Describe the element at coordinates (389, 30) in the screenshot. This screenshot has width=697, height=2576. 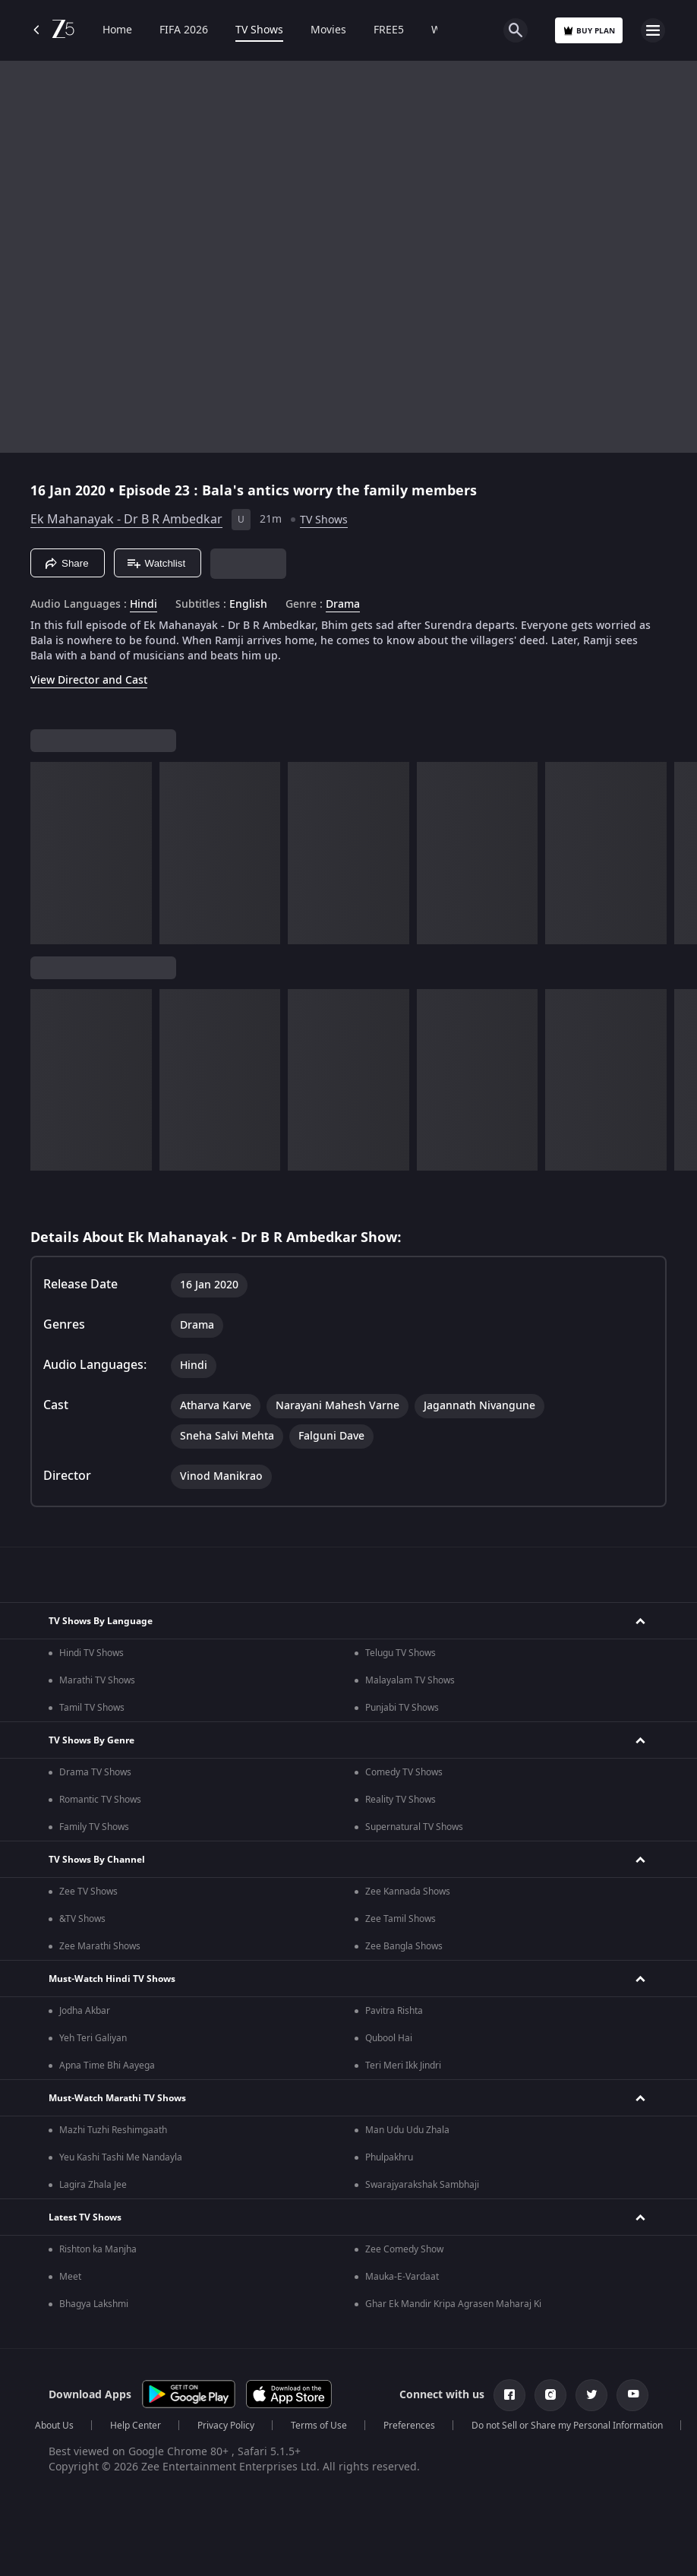
I see `FREE5` at that location.